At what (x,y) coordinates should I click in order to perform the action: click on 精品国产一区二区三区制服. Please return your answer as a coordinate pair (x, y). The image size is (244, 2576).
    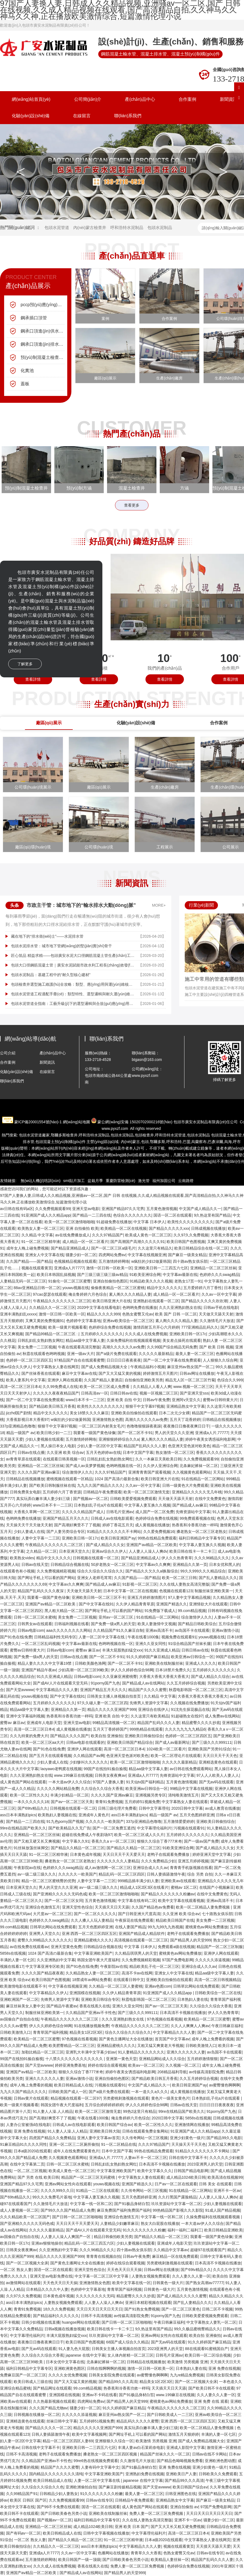
    Looking at the image, I should click on (220, 1946).